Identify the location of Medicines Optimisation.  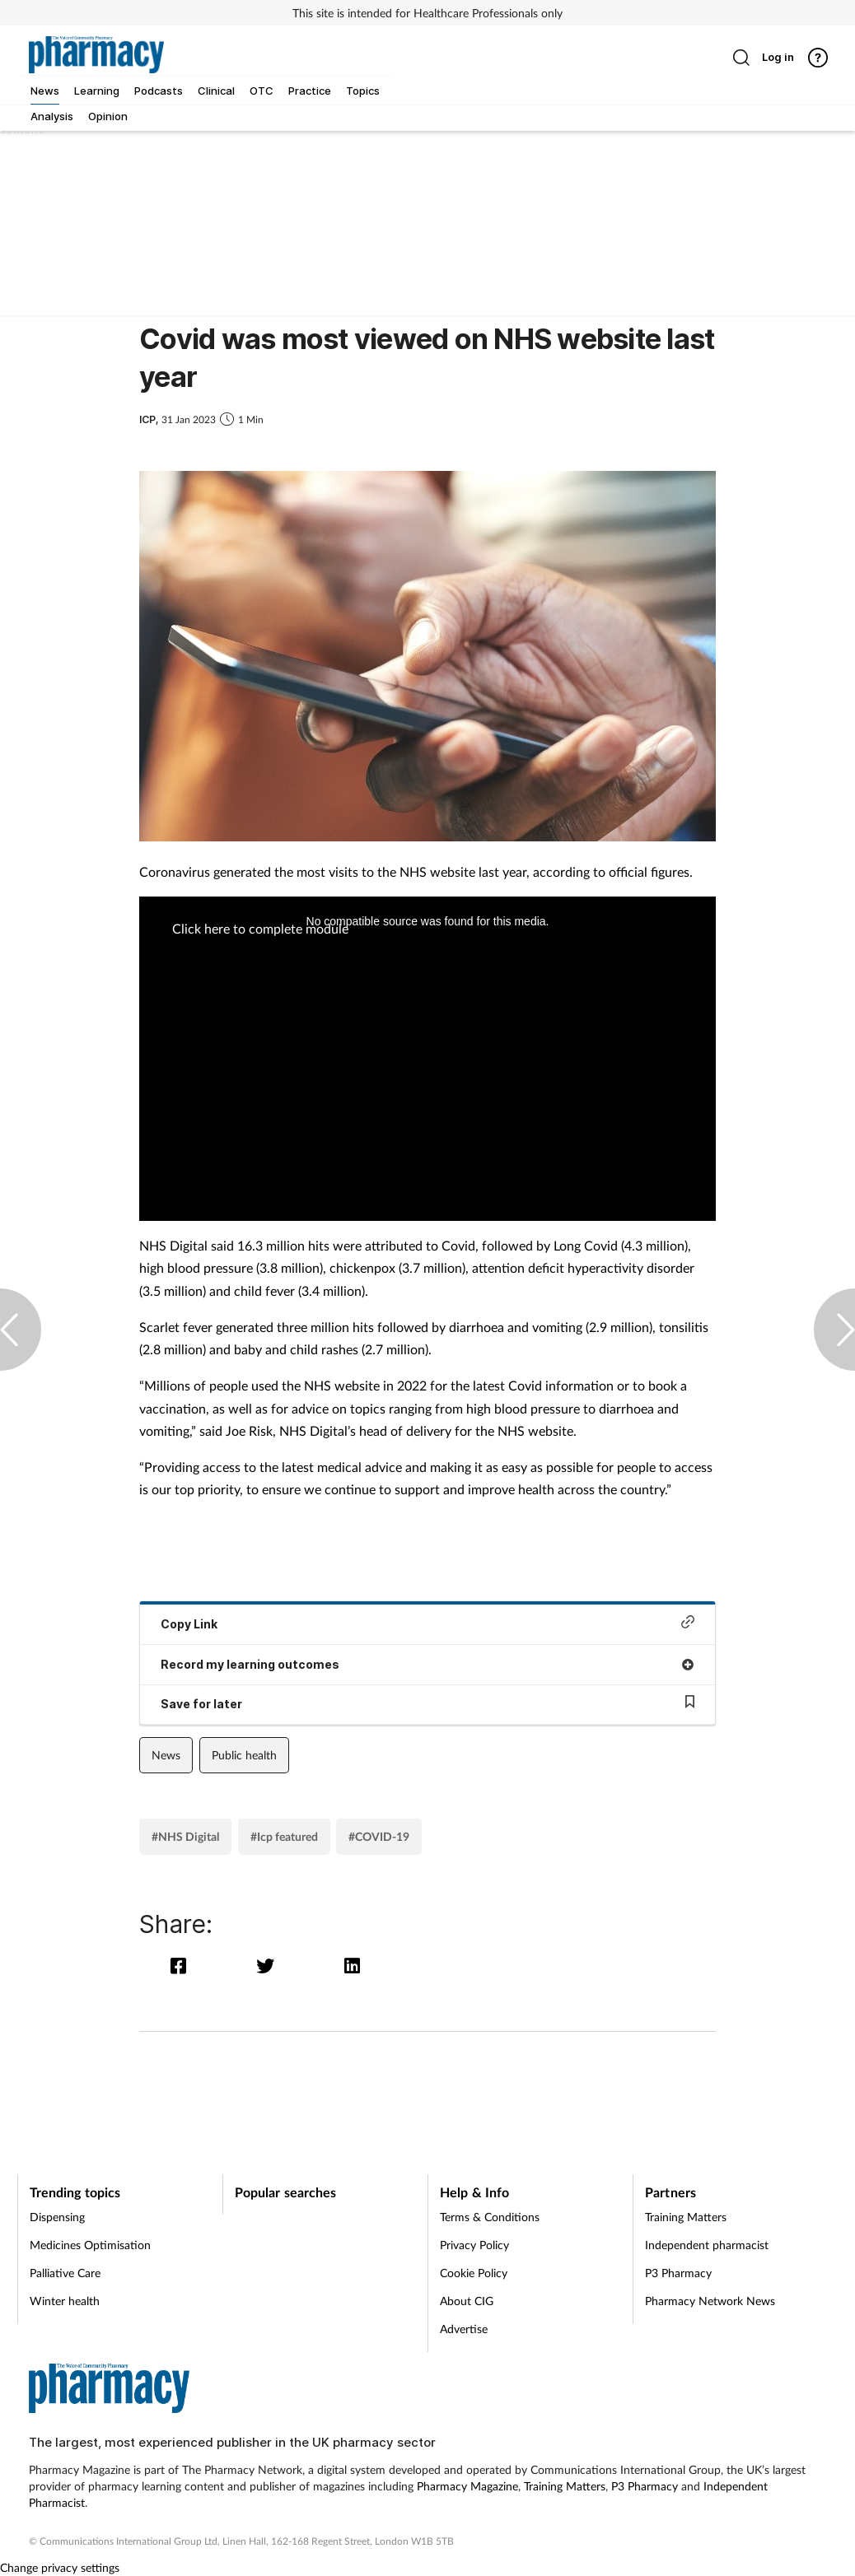
(90, 2245).